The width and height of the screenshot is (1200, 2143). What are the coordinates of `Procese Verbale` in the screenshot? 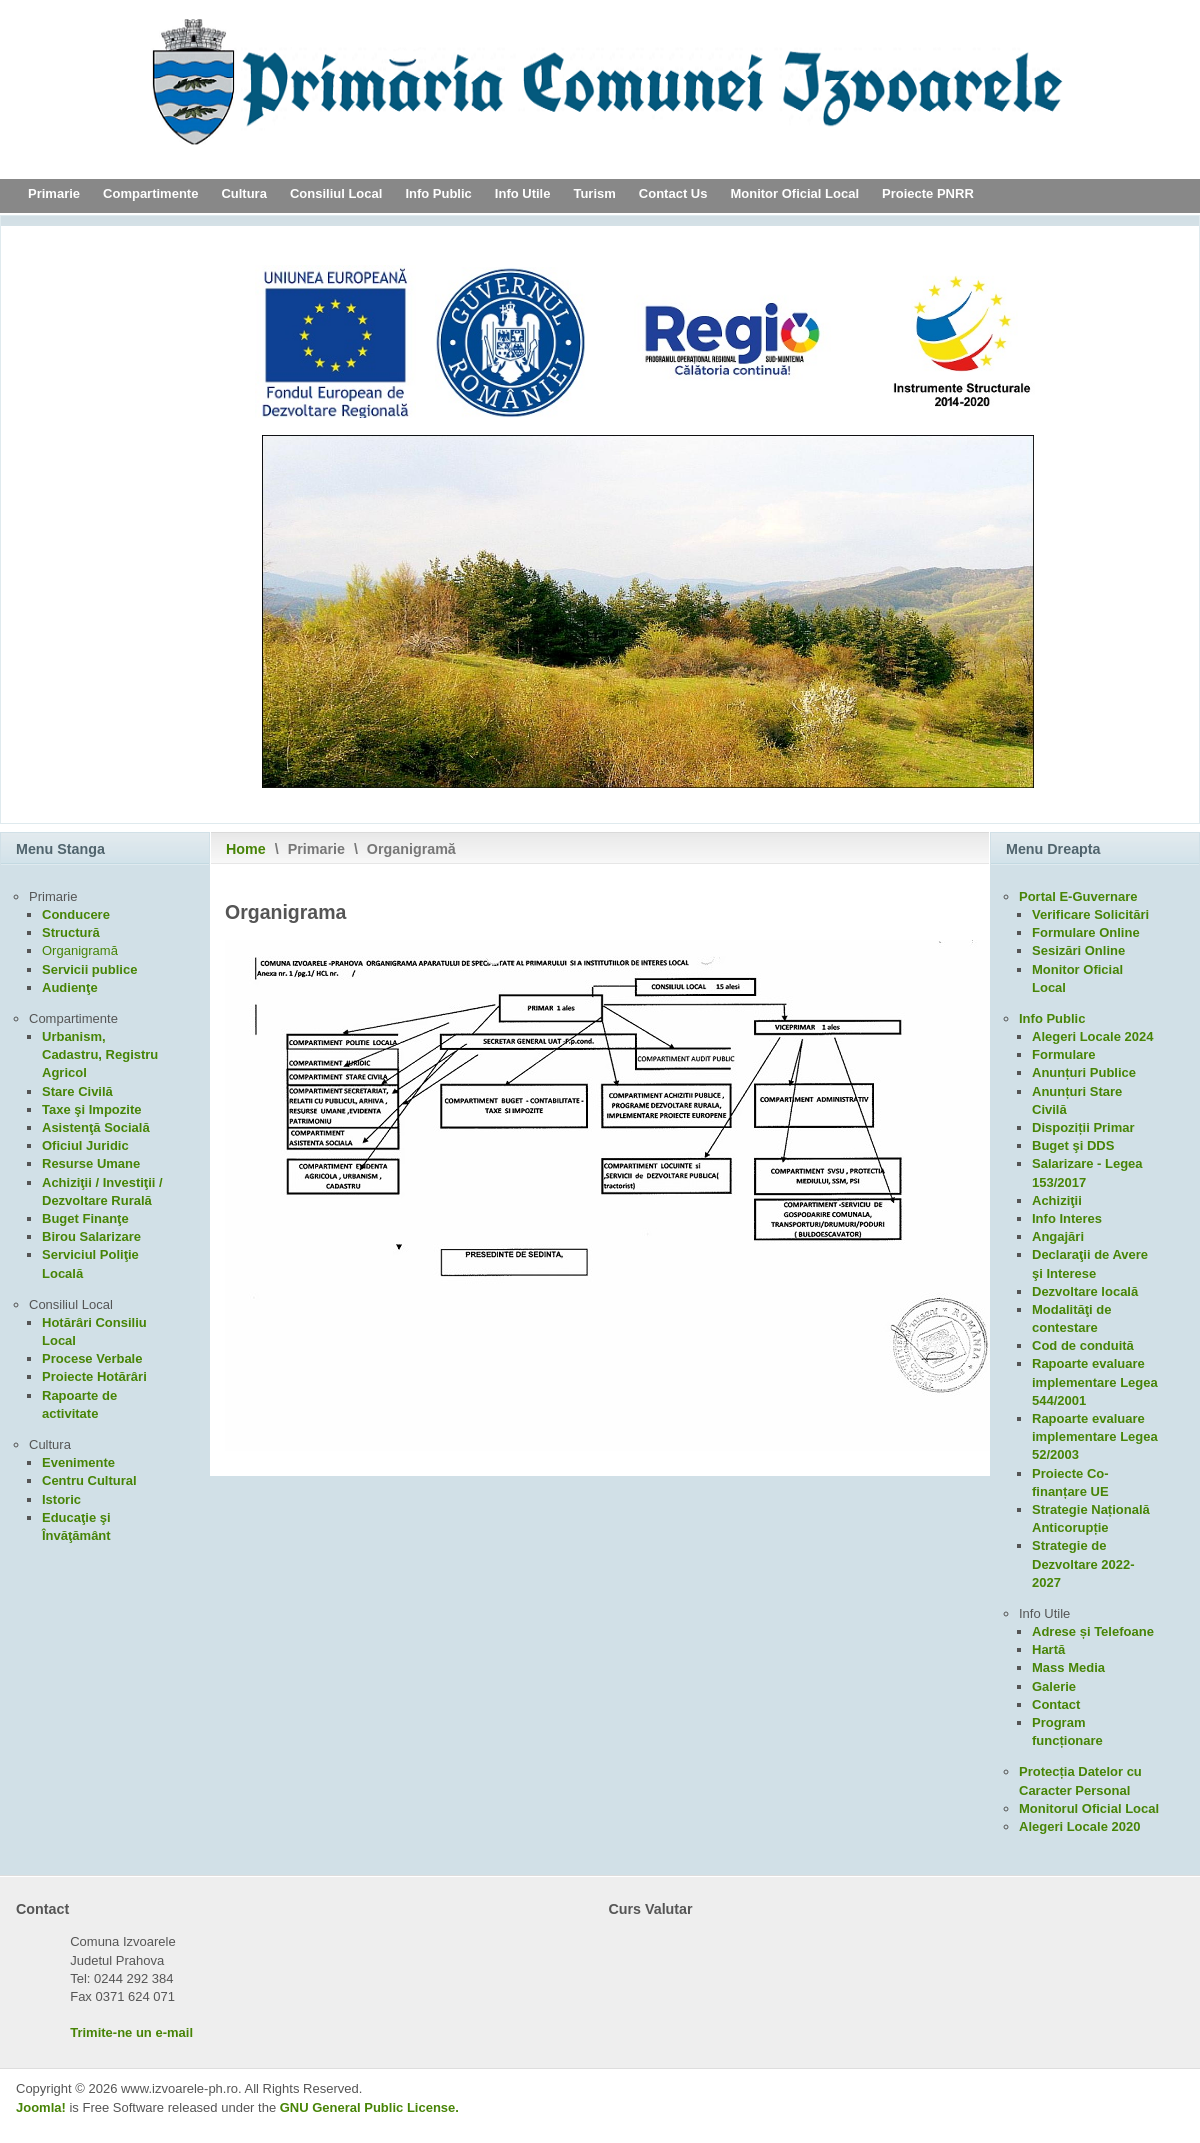 It's located at (92, 1358).